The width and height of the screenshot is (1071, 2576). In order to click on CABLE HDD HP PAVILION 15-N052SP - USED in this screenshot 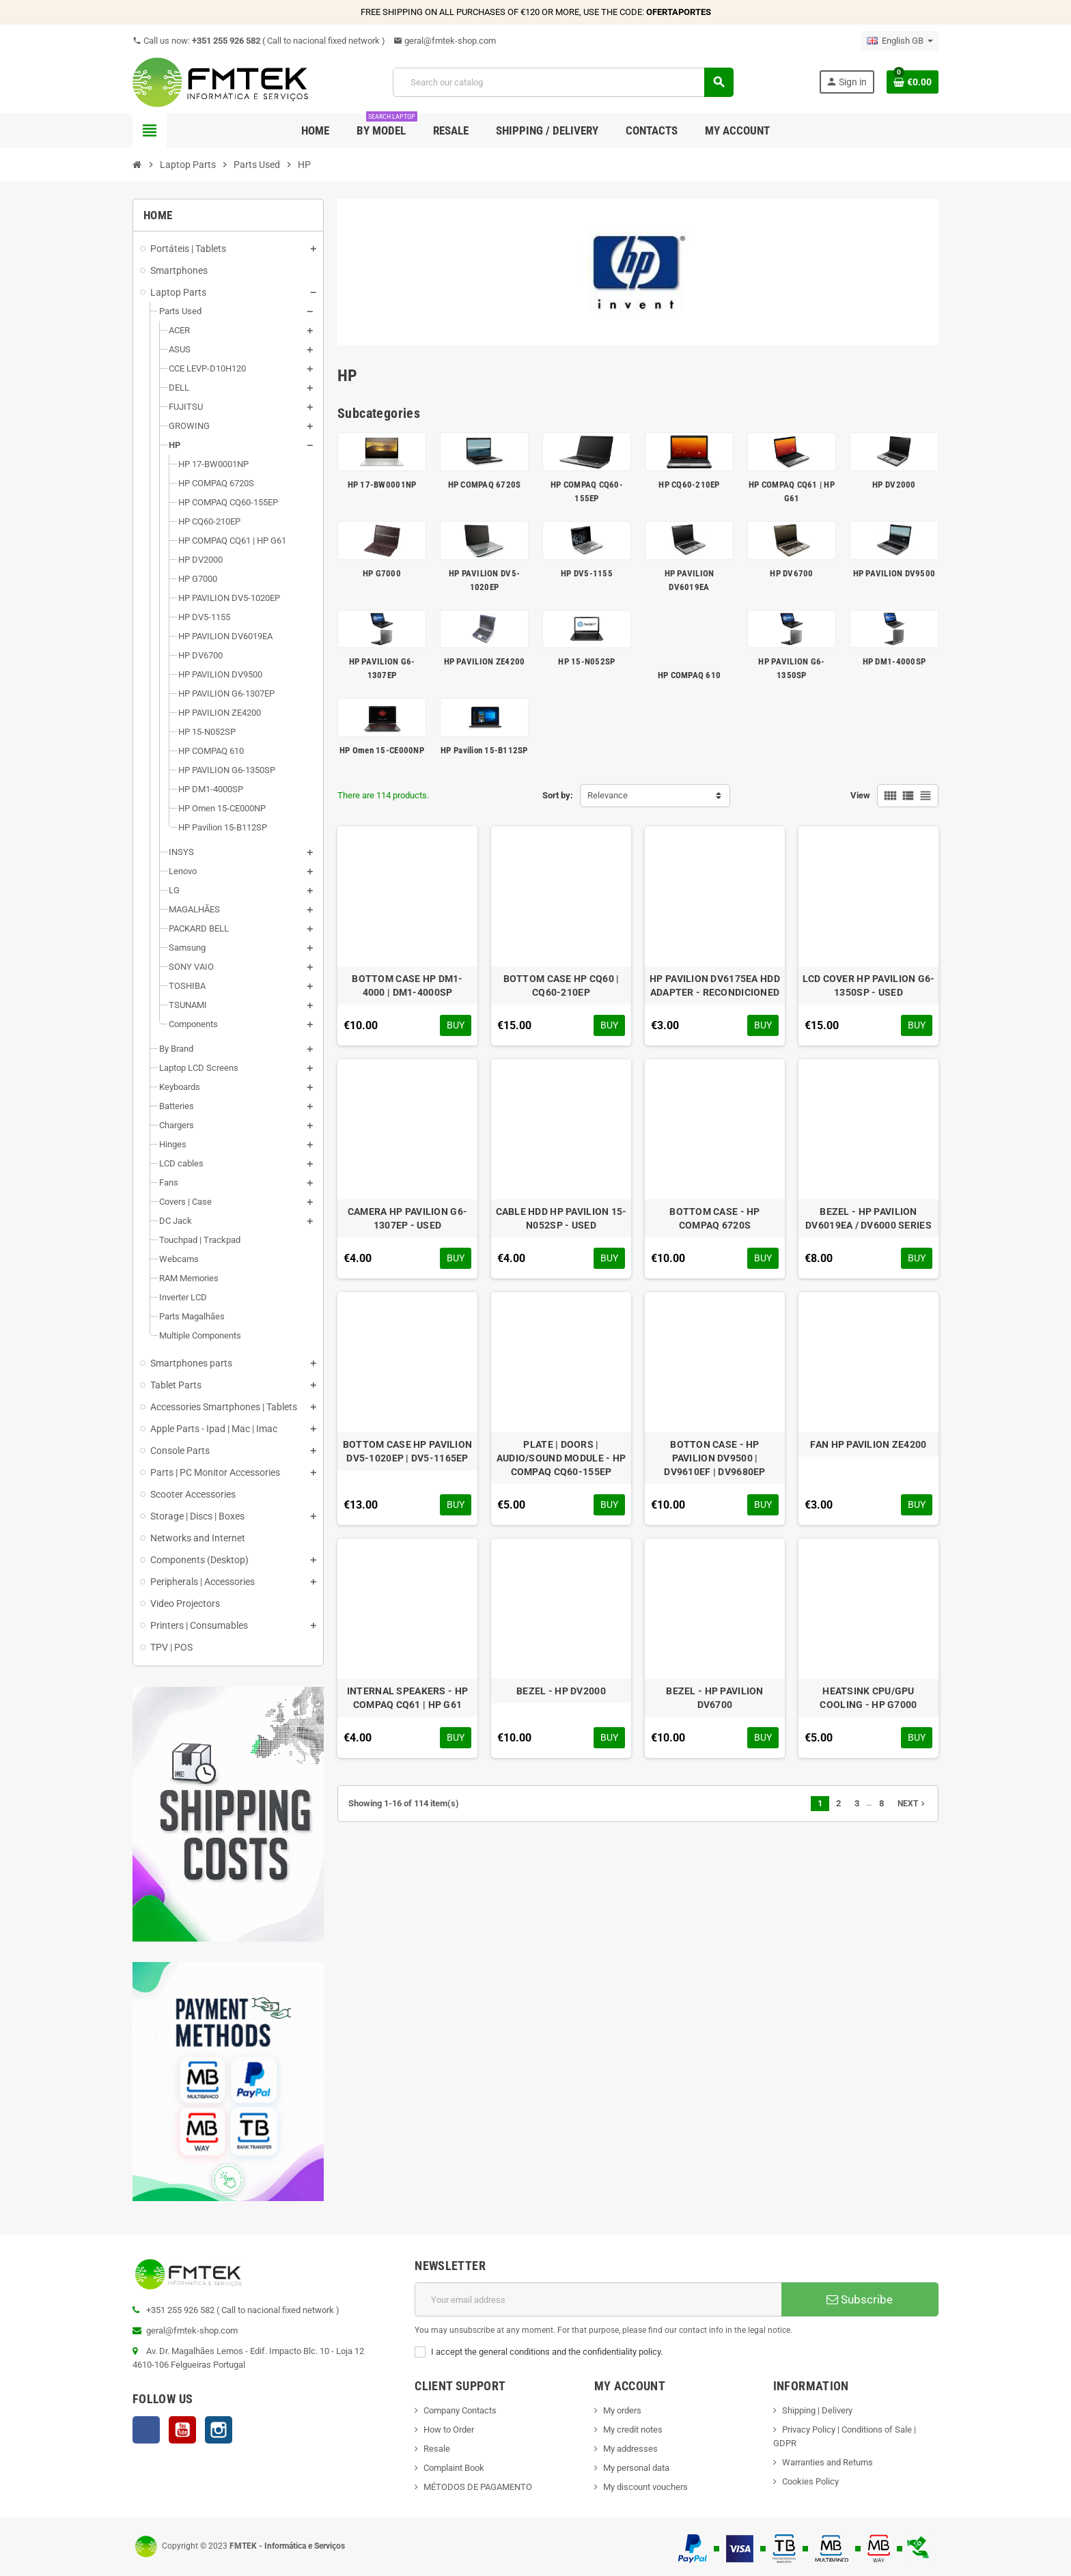, I will do `click(561, 1218)`.